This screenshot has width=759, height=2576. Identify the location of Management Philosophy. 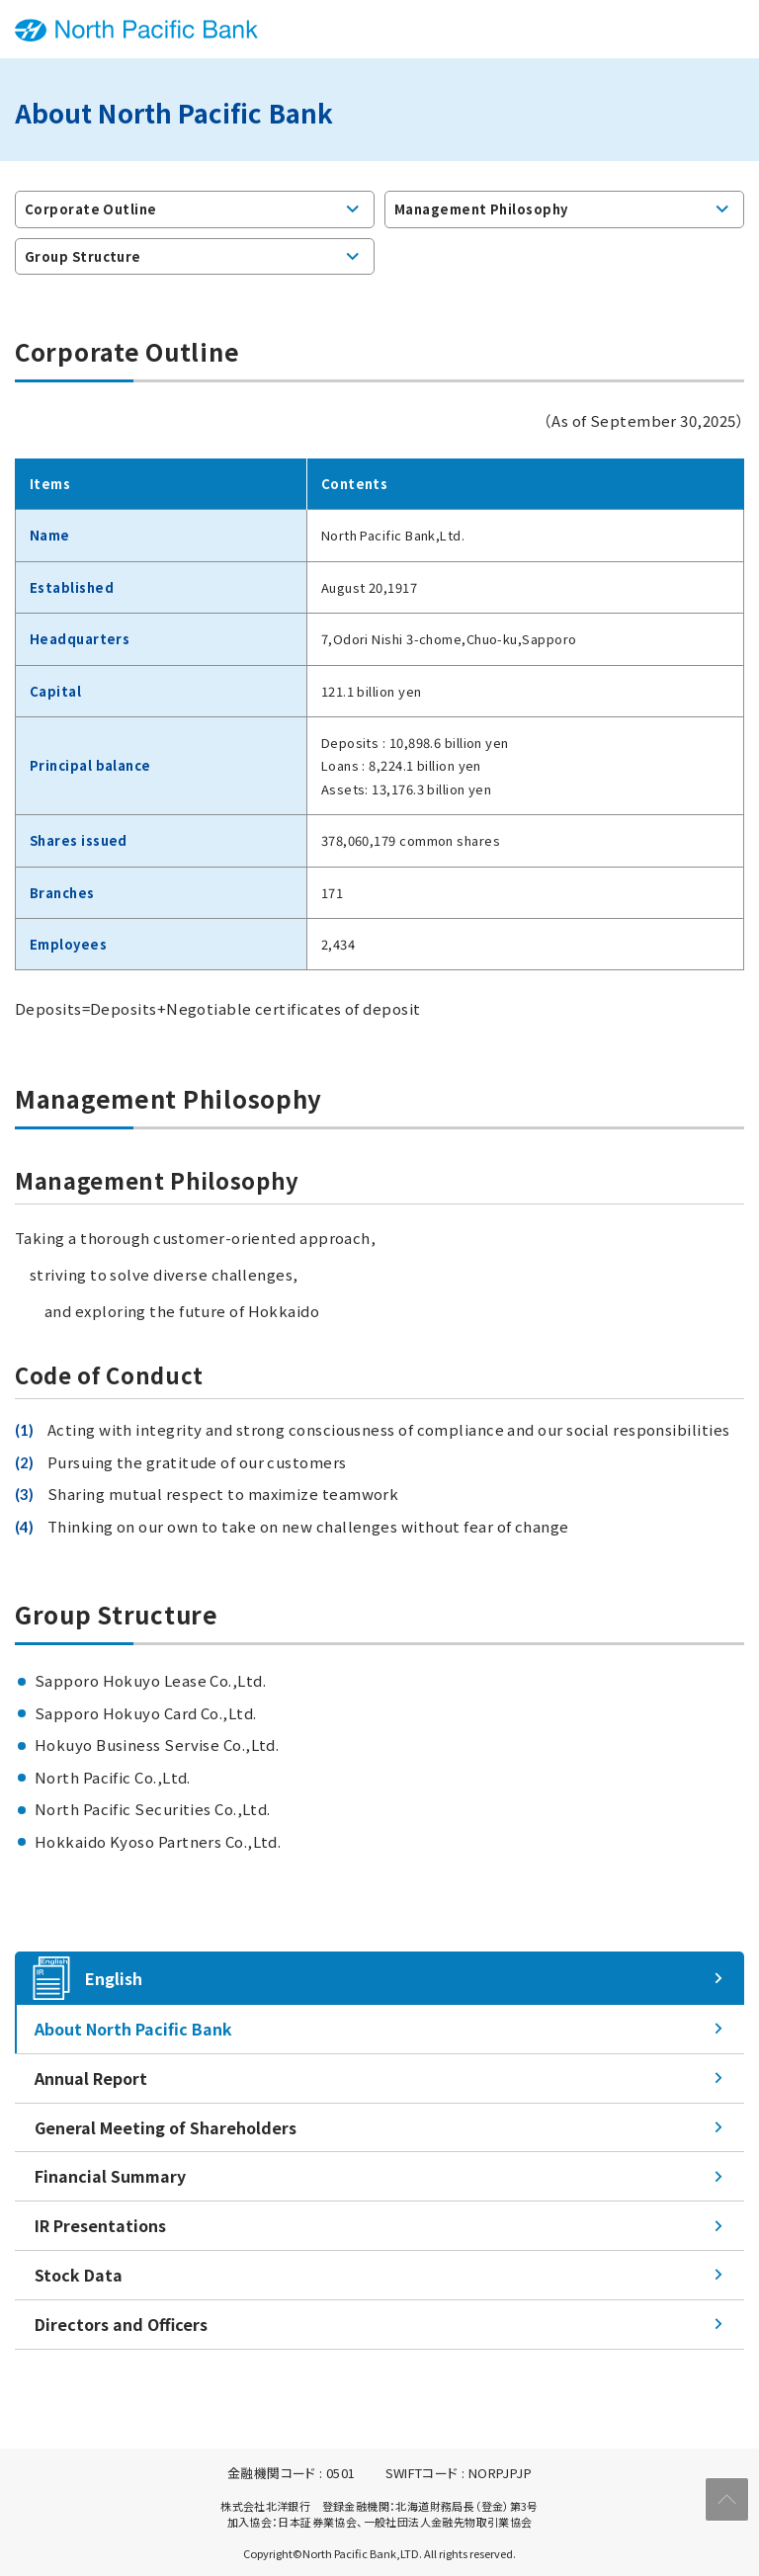
(480, 209).